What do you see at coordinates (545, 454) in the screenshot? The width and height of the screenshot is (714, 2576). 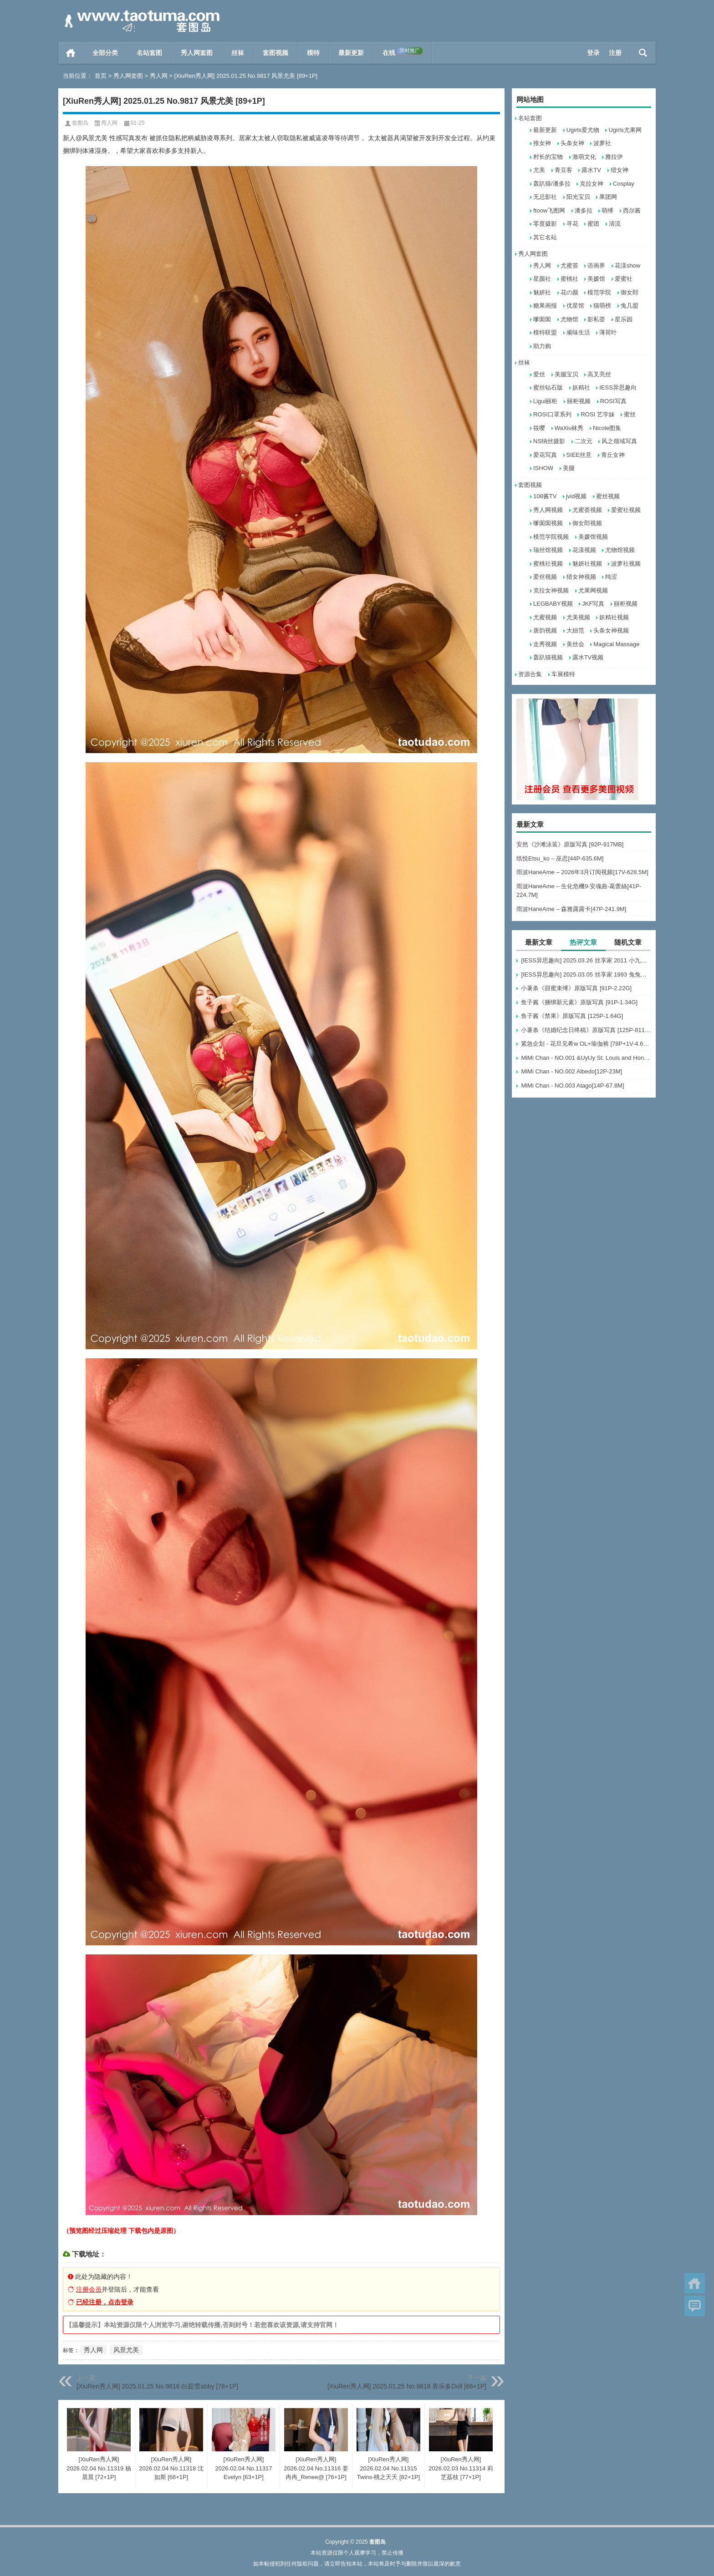 I see `爱花写真` at bounding box center [545, 454].